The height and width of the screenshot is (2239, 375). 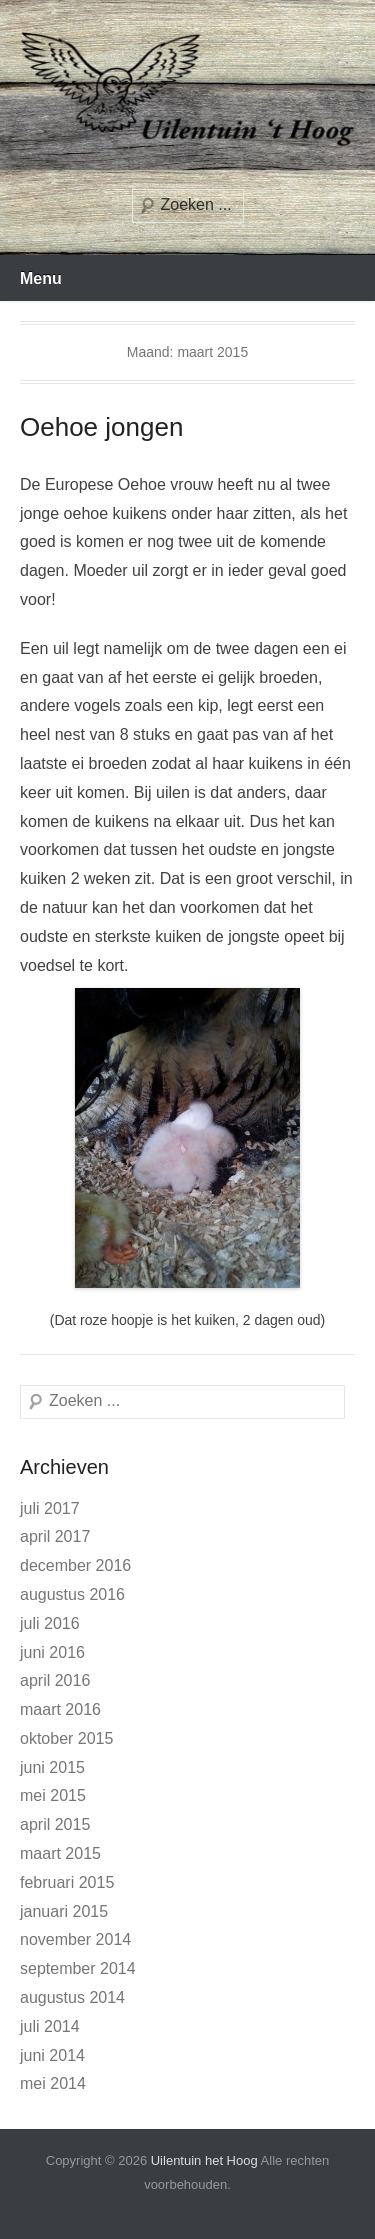 I want to click on maart 2015, so click(x=60, y=1853).